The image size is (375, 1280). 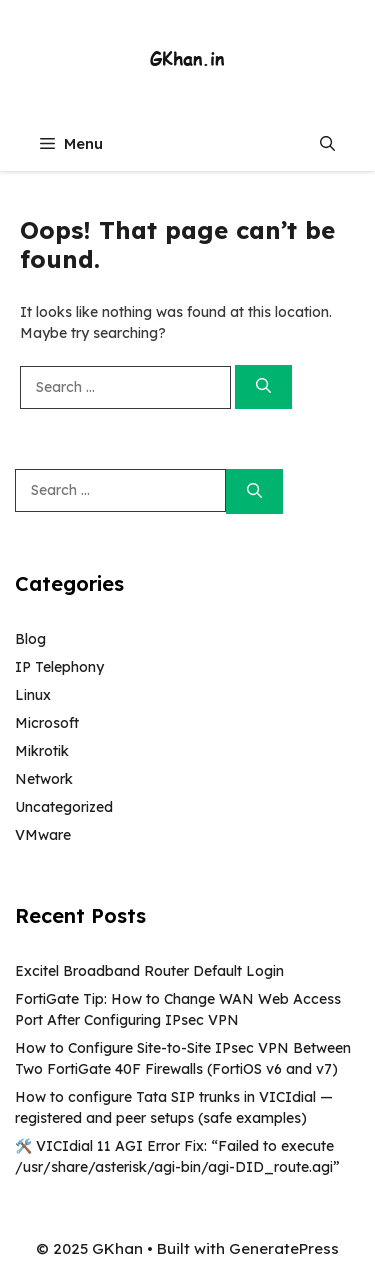 I want to click on VMware, so click(x=43, y=835).